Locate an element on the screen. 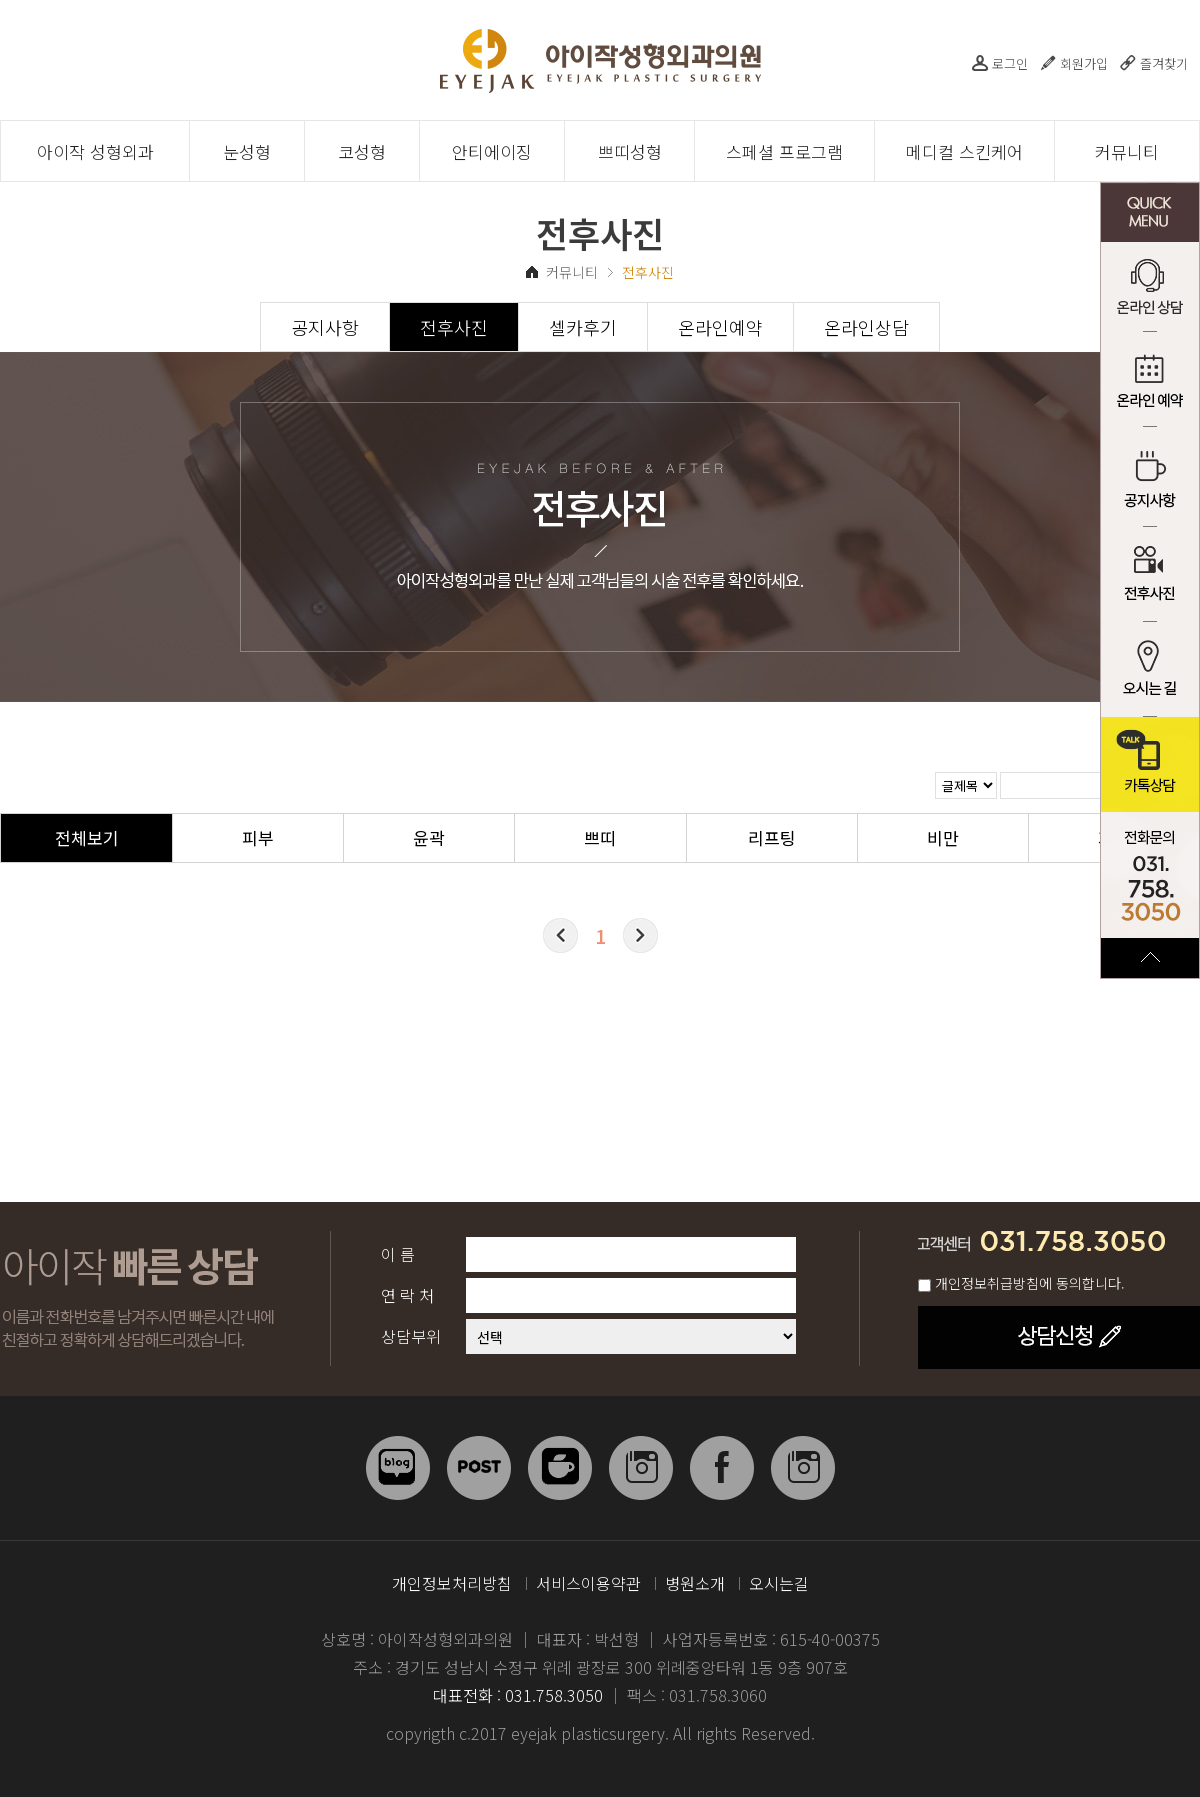 The width and height of the screenshot is (1200, 1797). 개인정보취급방침에 동의합니다. is located at coordinates (1030, 1283).